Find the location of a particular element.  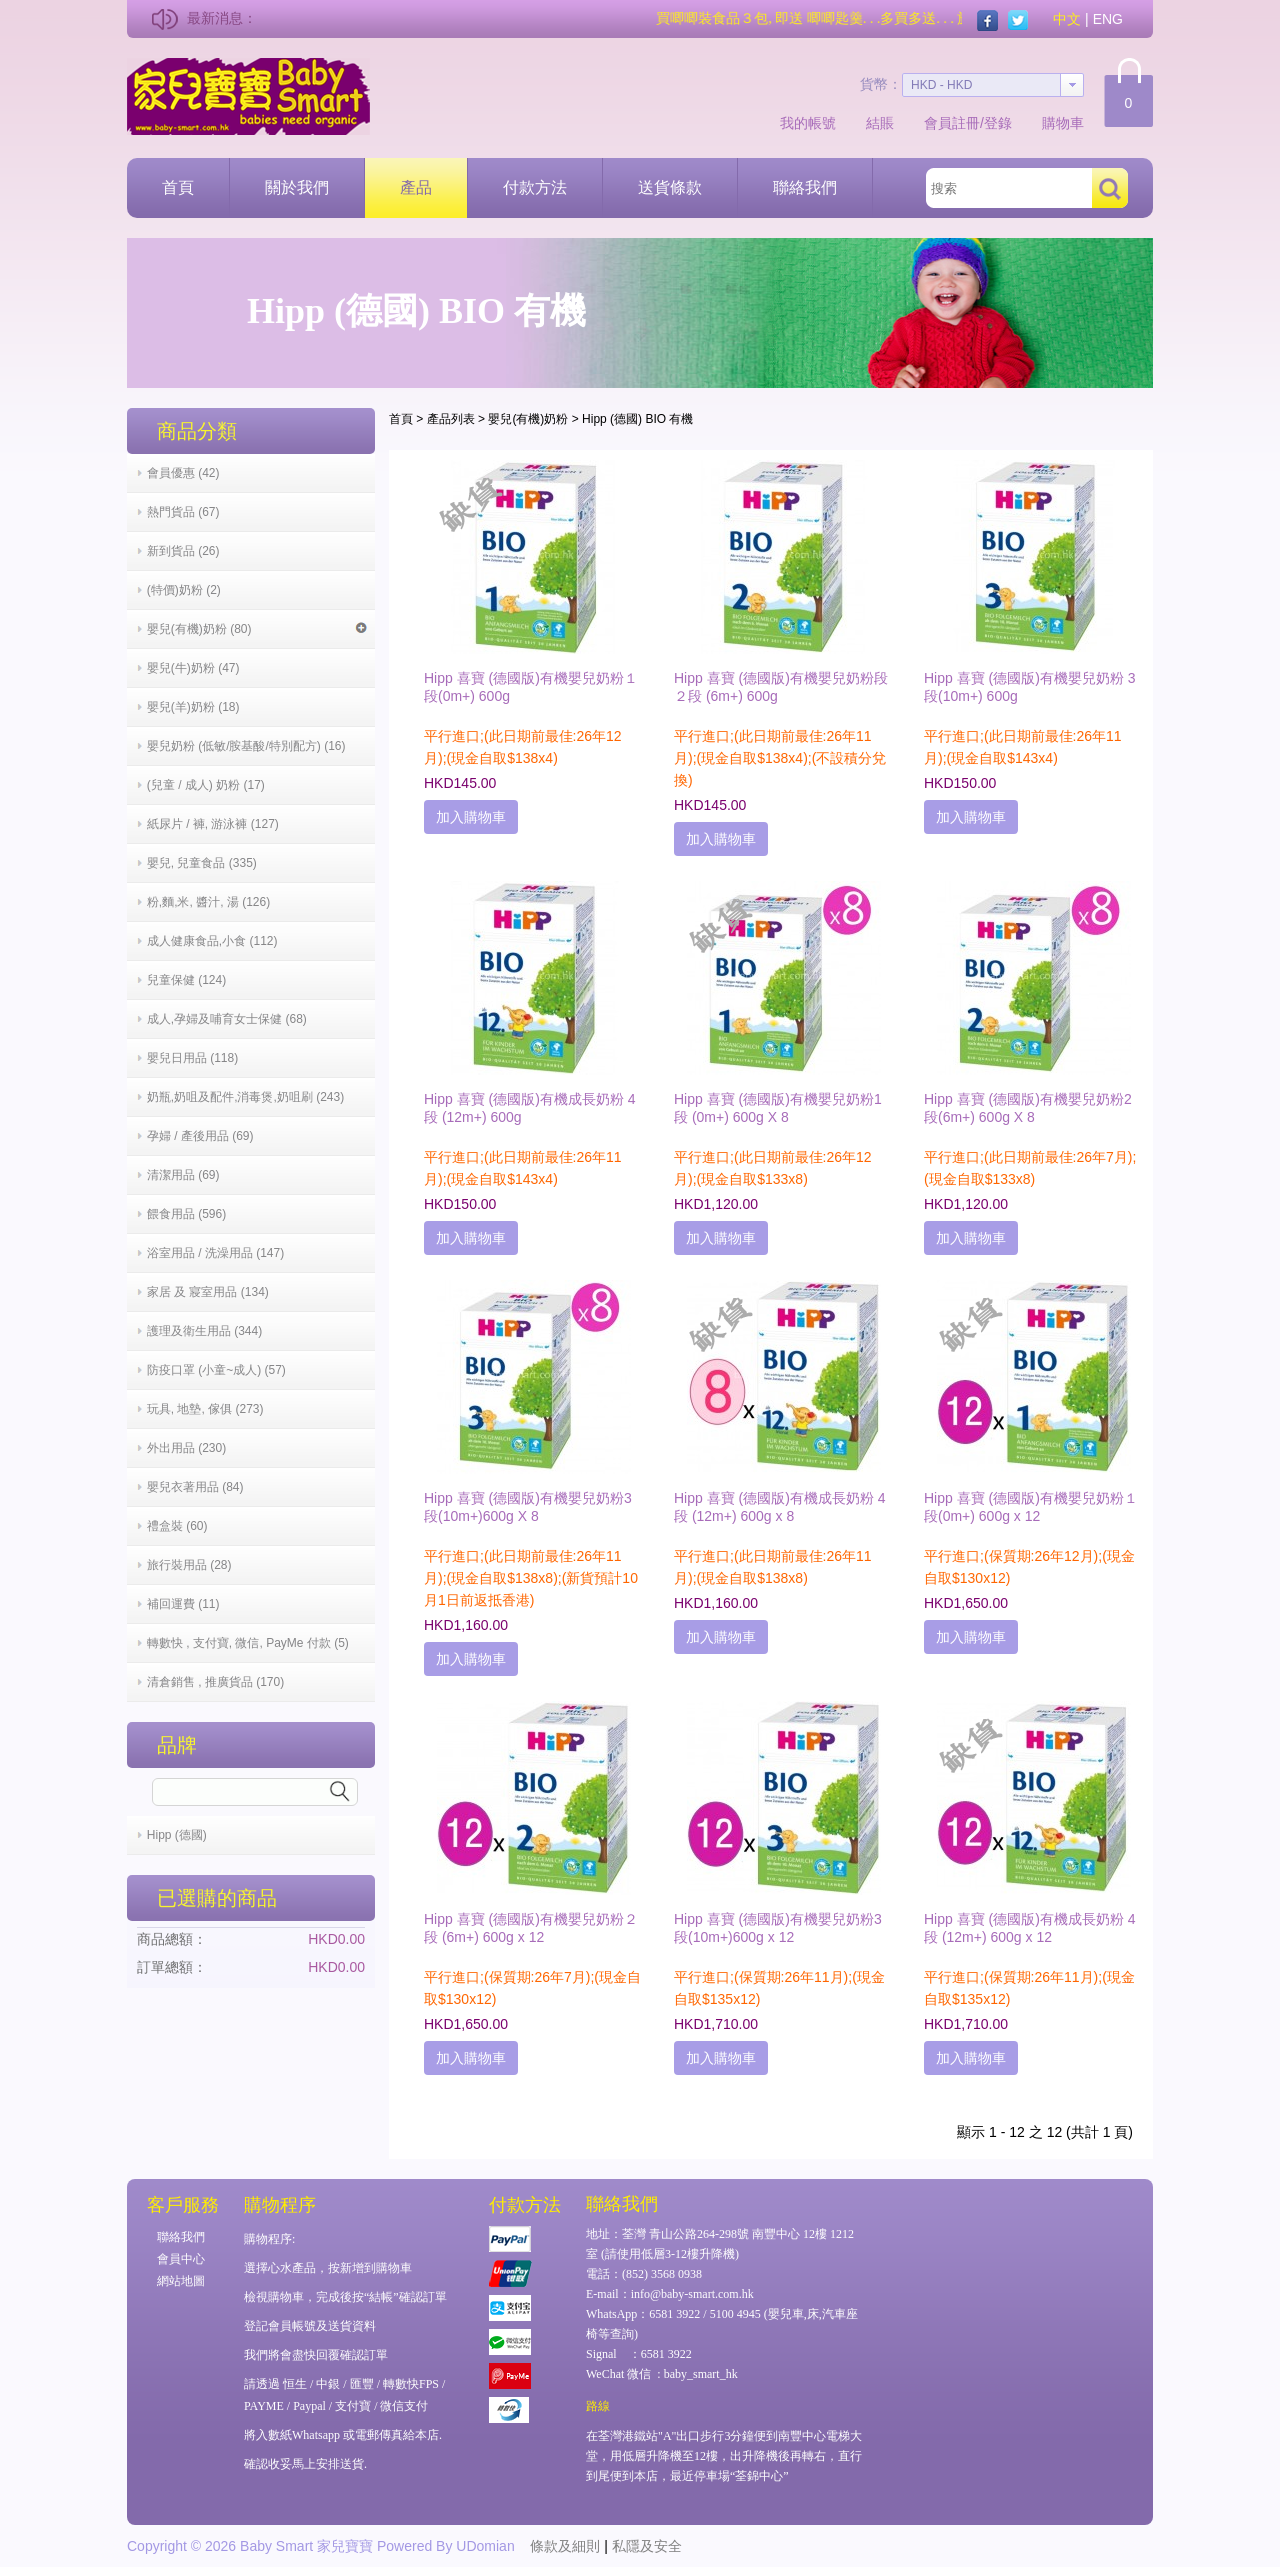

會員註冊 is located at coordinates (952, 123).